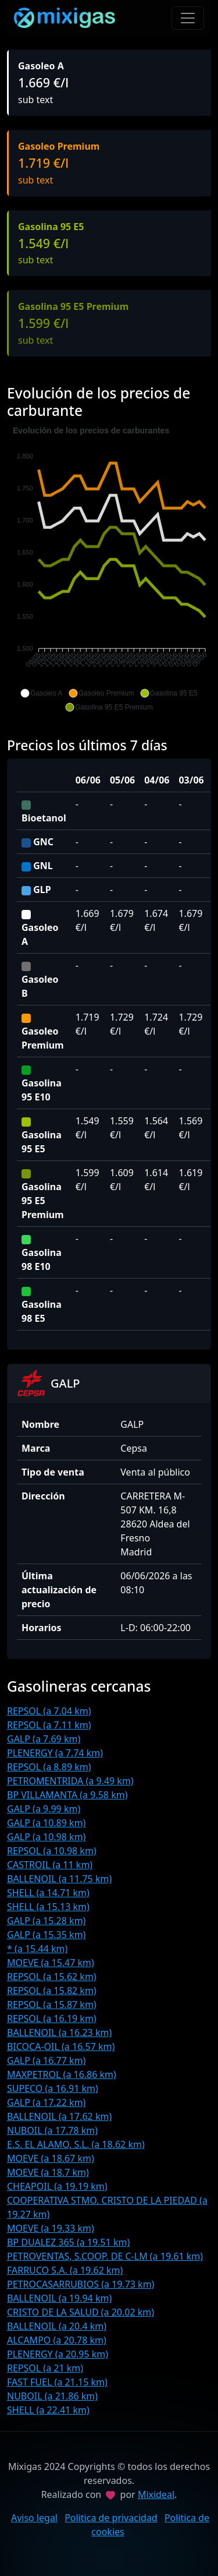  What do you see at coordinates (156, 2494) in the screenshot?
I see `Mixideal` at bounding box center [156, 2494].